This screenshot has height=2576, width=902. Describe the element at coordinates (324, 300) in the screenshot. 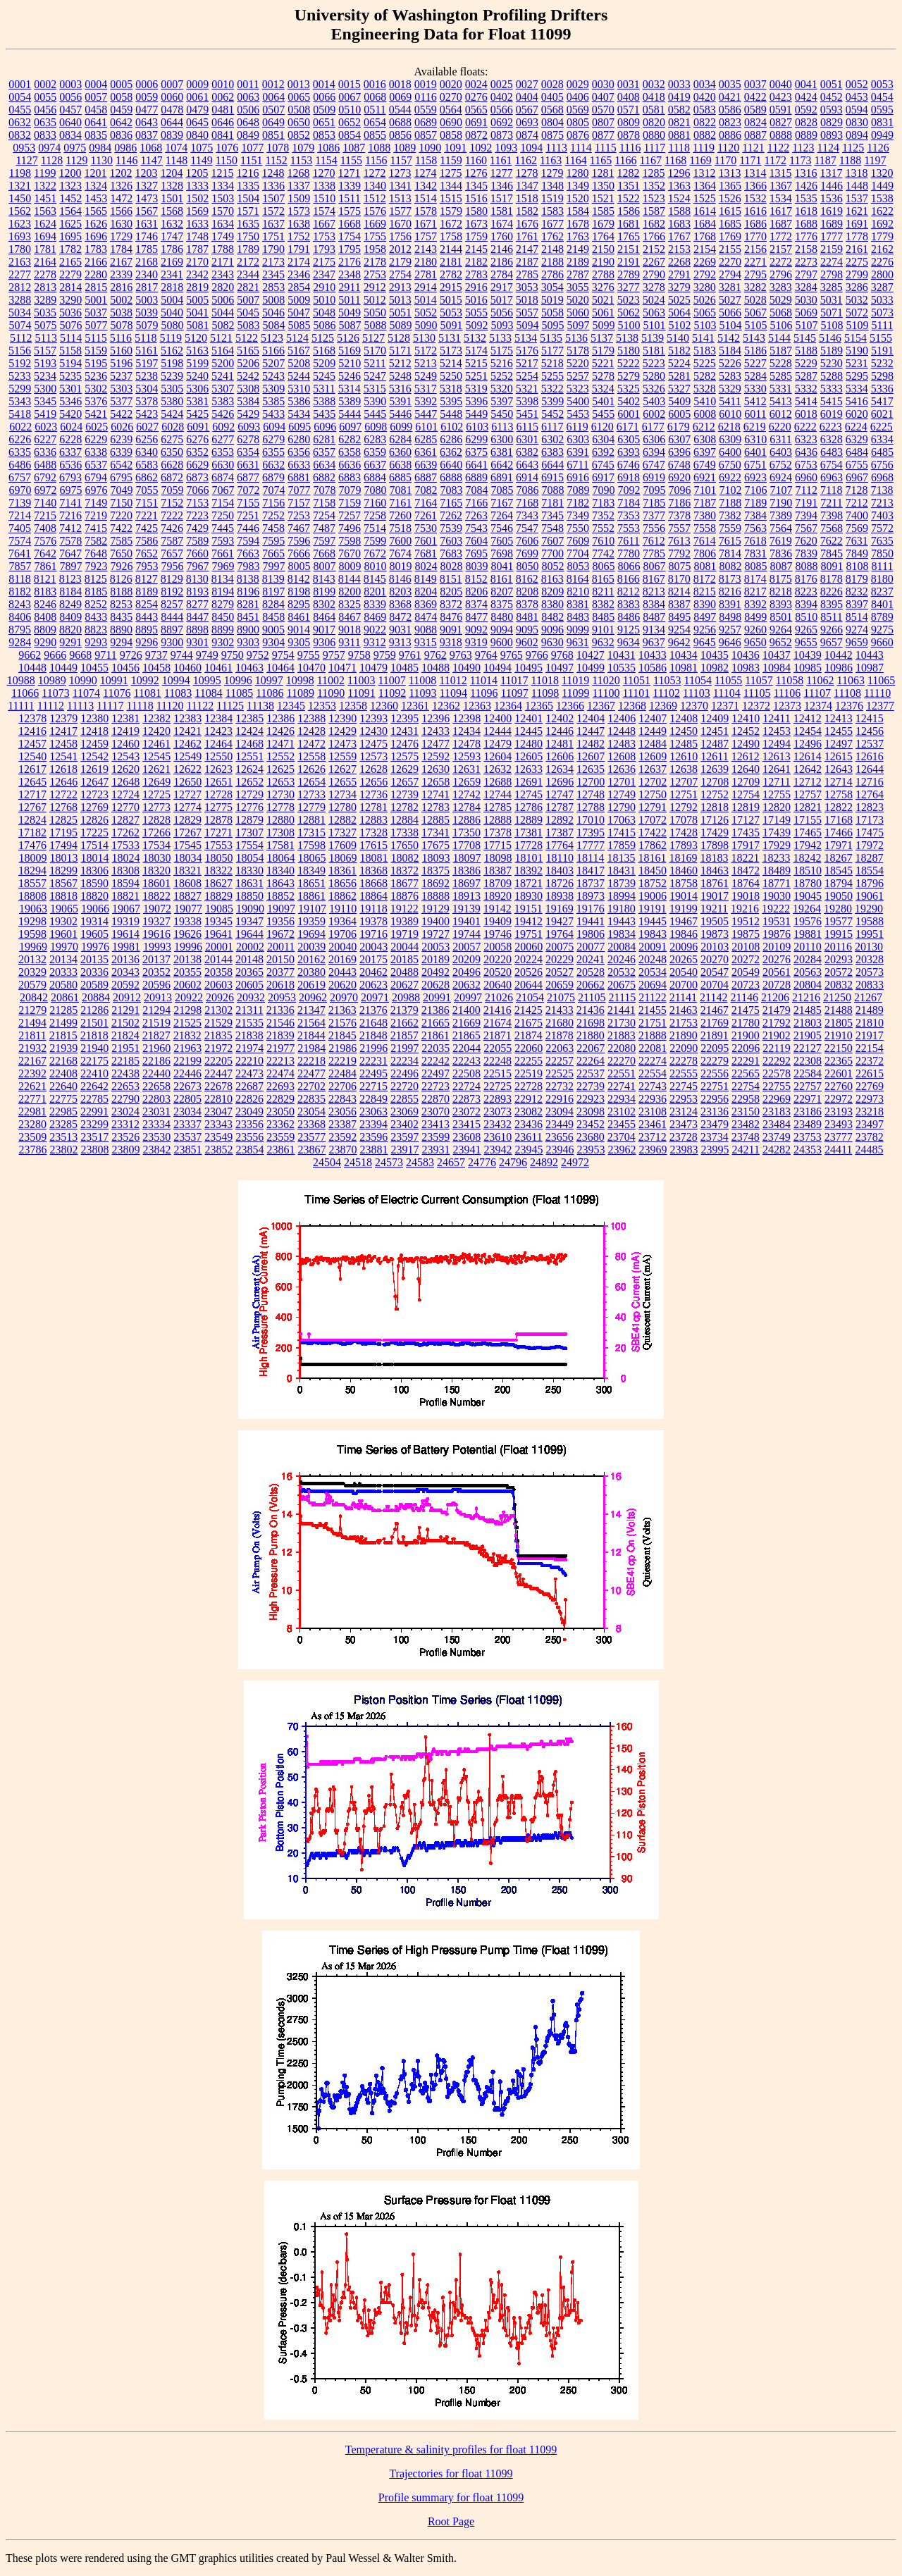

I see `5010` at that location.